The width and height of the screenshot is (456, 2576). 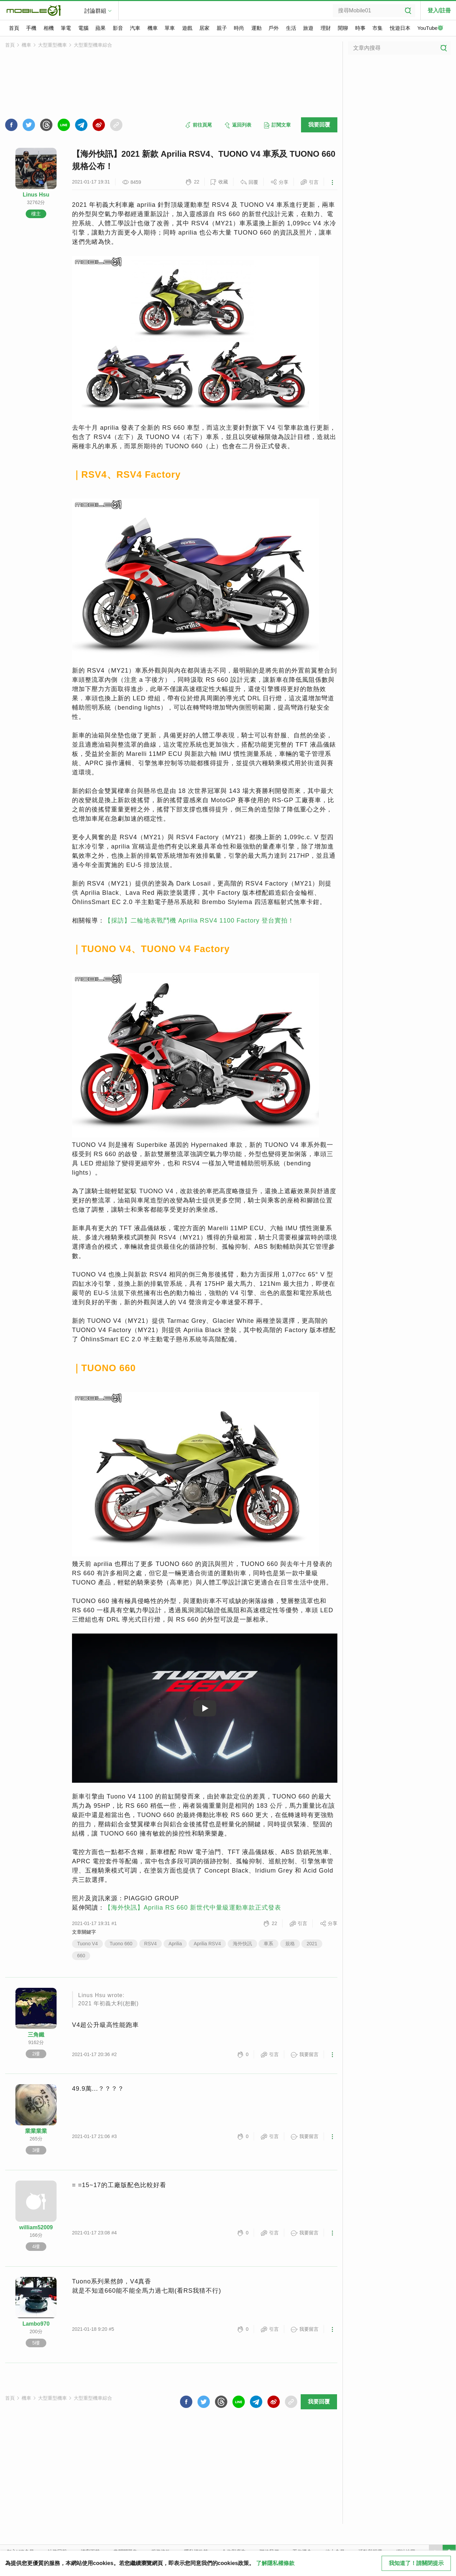 I want to click on 戶外, so click(x=273, y=28).